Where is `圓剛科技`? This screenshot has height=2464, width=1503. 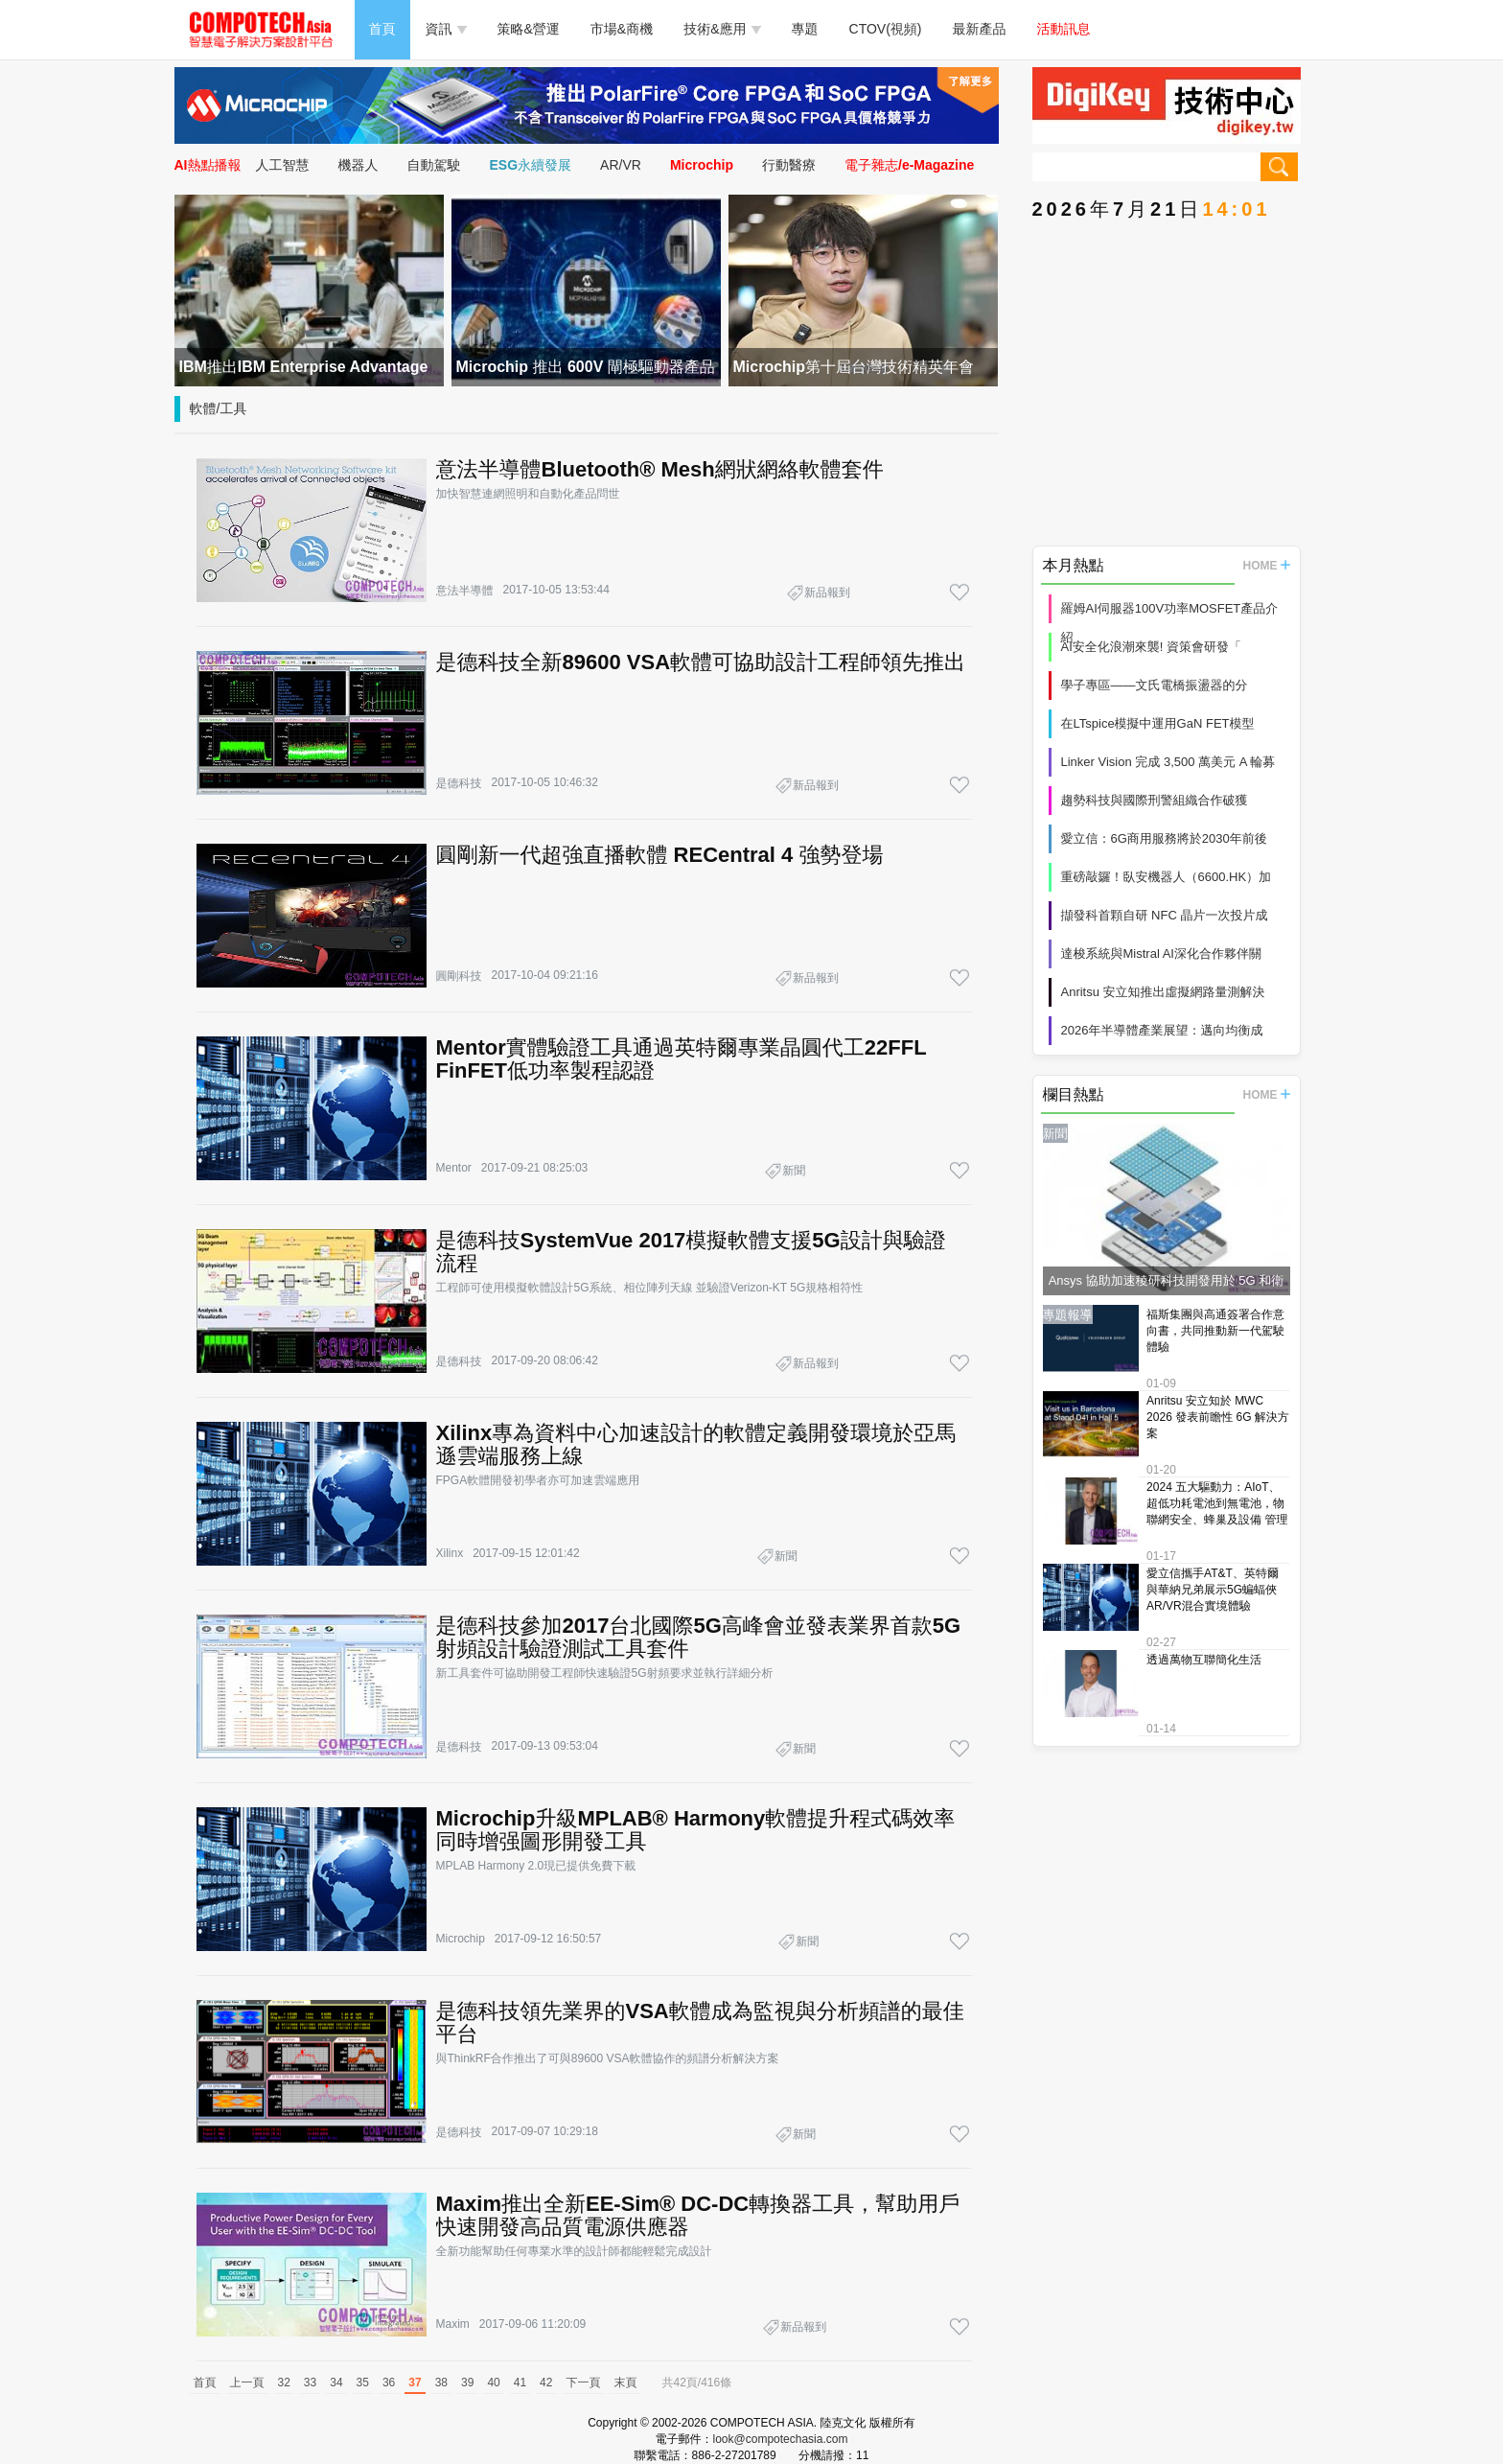
圓剛科技 is located at coordinates (459, 976).